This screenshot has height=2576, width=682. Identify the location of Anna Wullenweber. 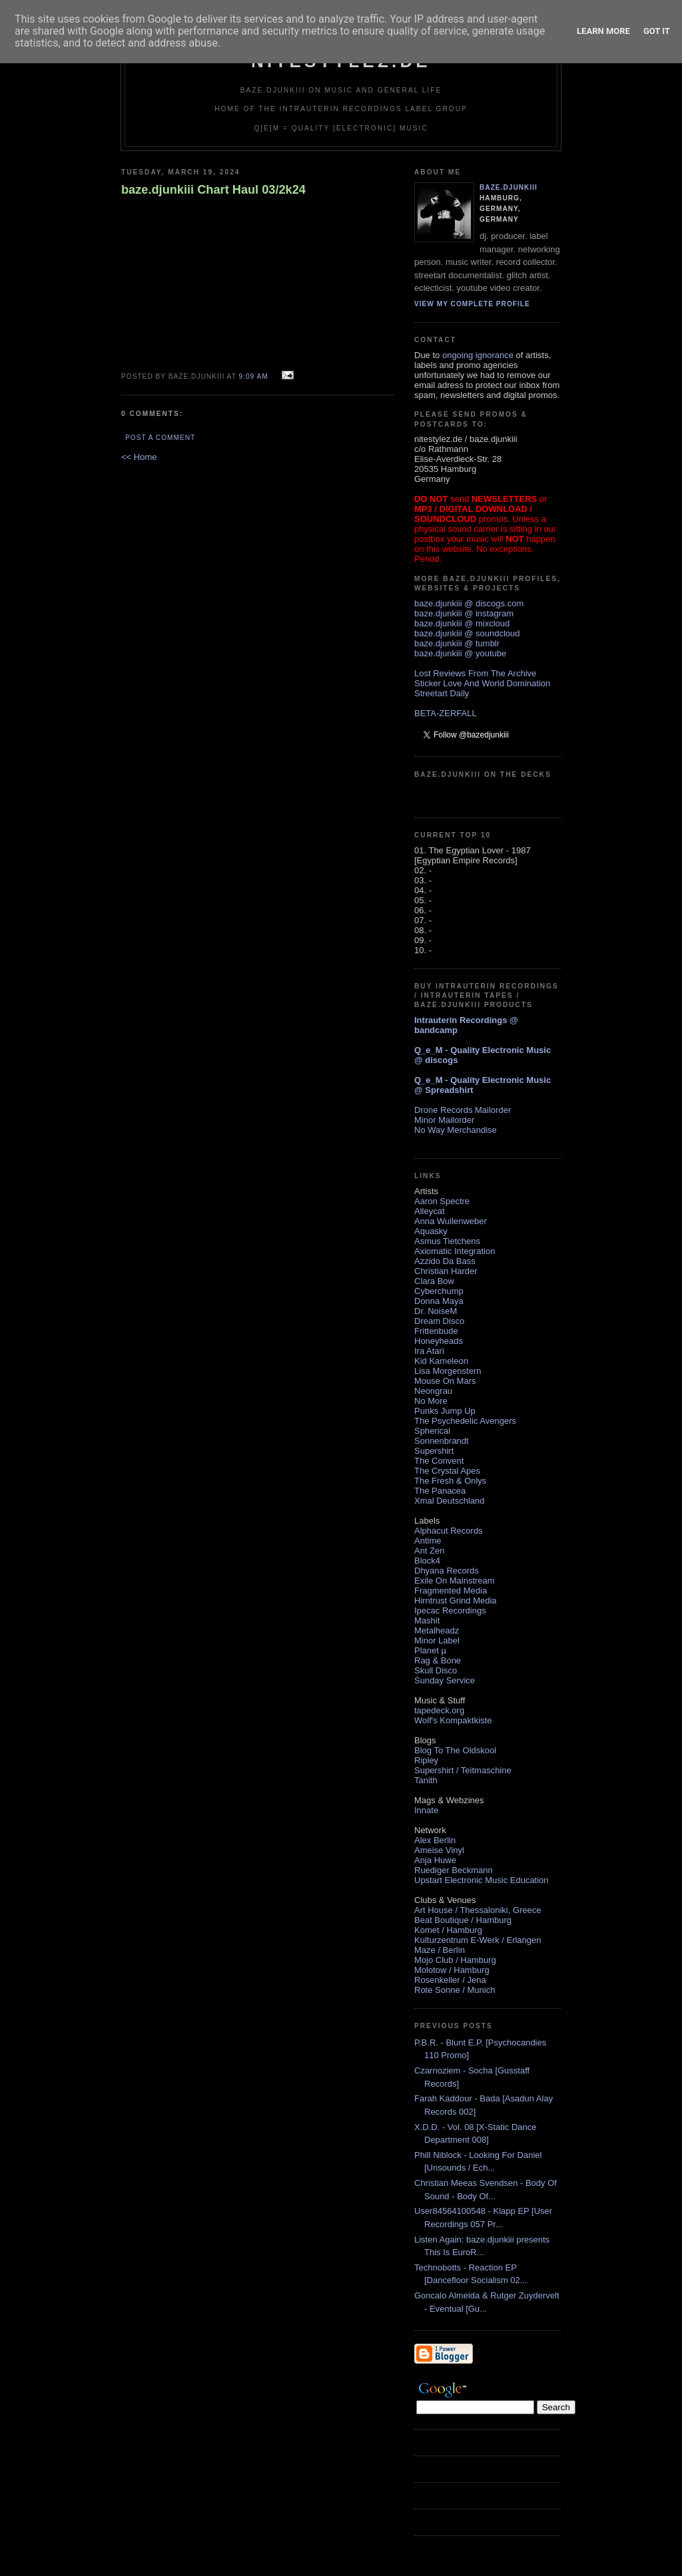
(450, 1221).